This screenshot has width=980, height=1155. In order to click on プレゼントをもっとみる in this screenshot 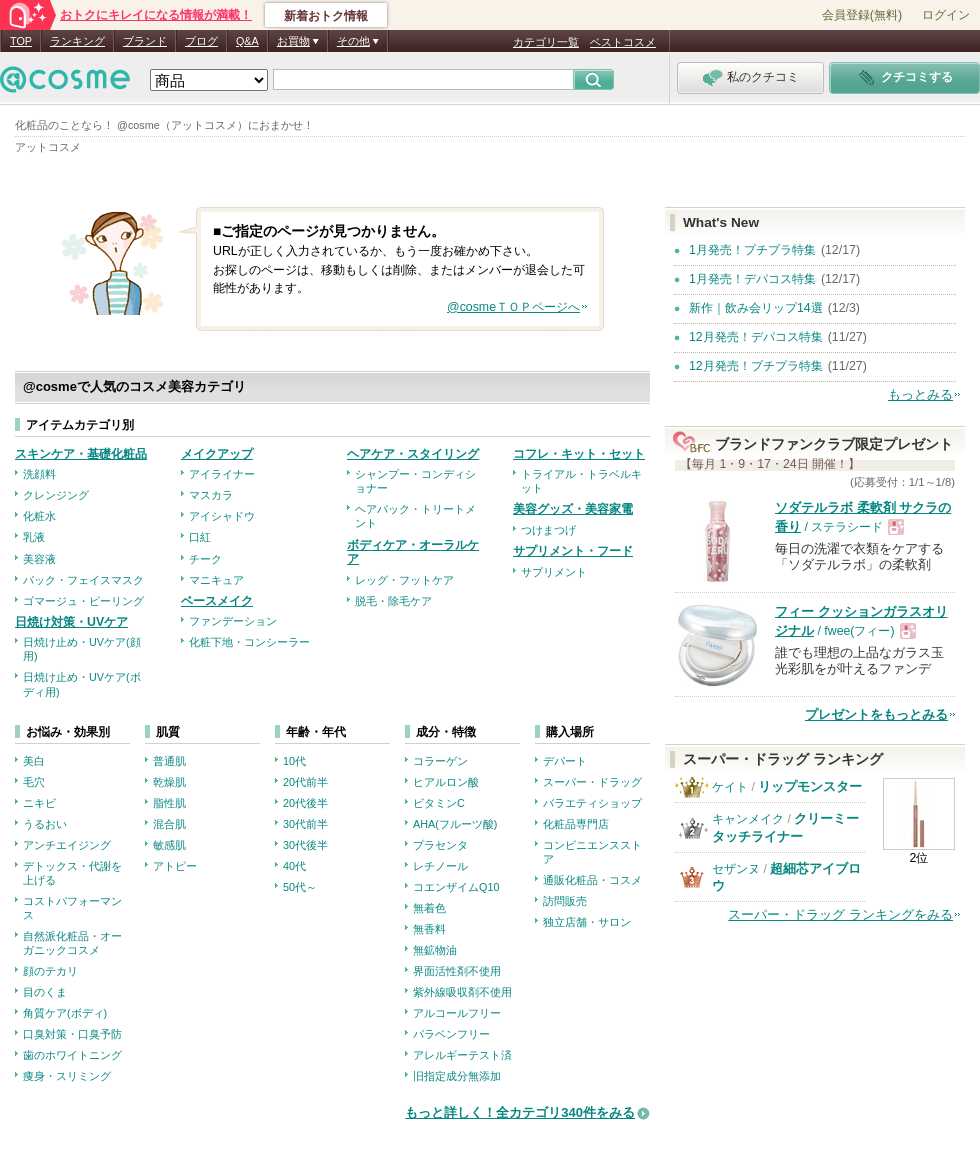, I will do `click(876, 714)`.